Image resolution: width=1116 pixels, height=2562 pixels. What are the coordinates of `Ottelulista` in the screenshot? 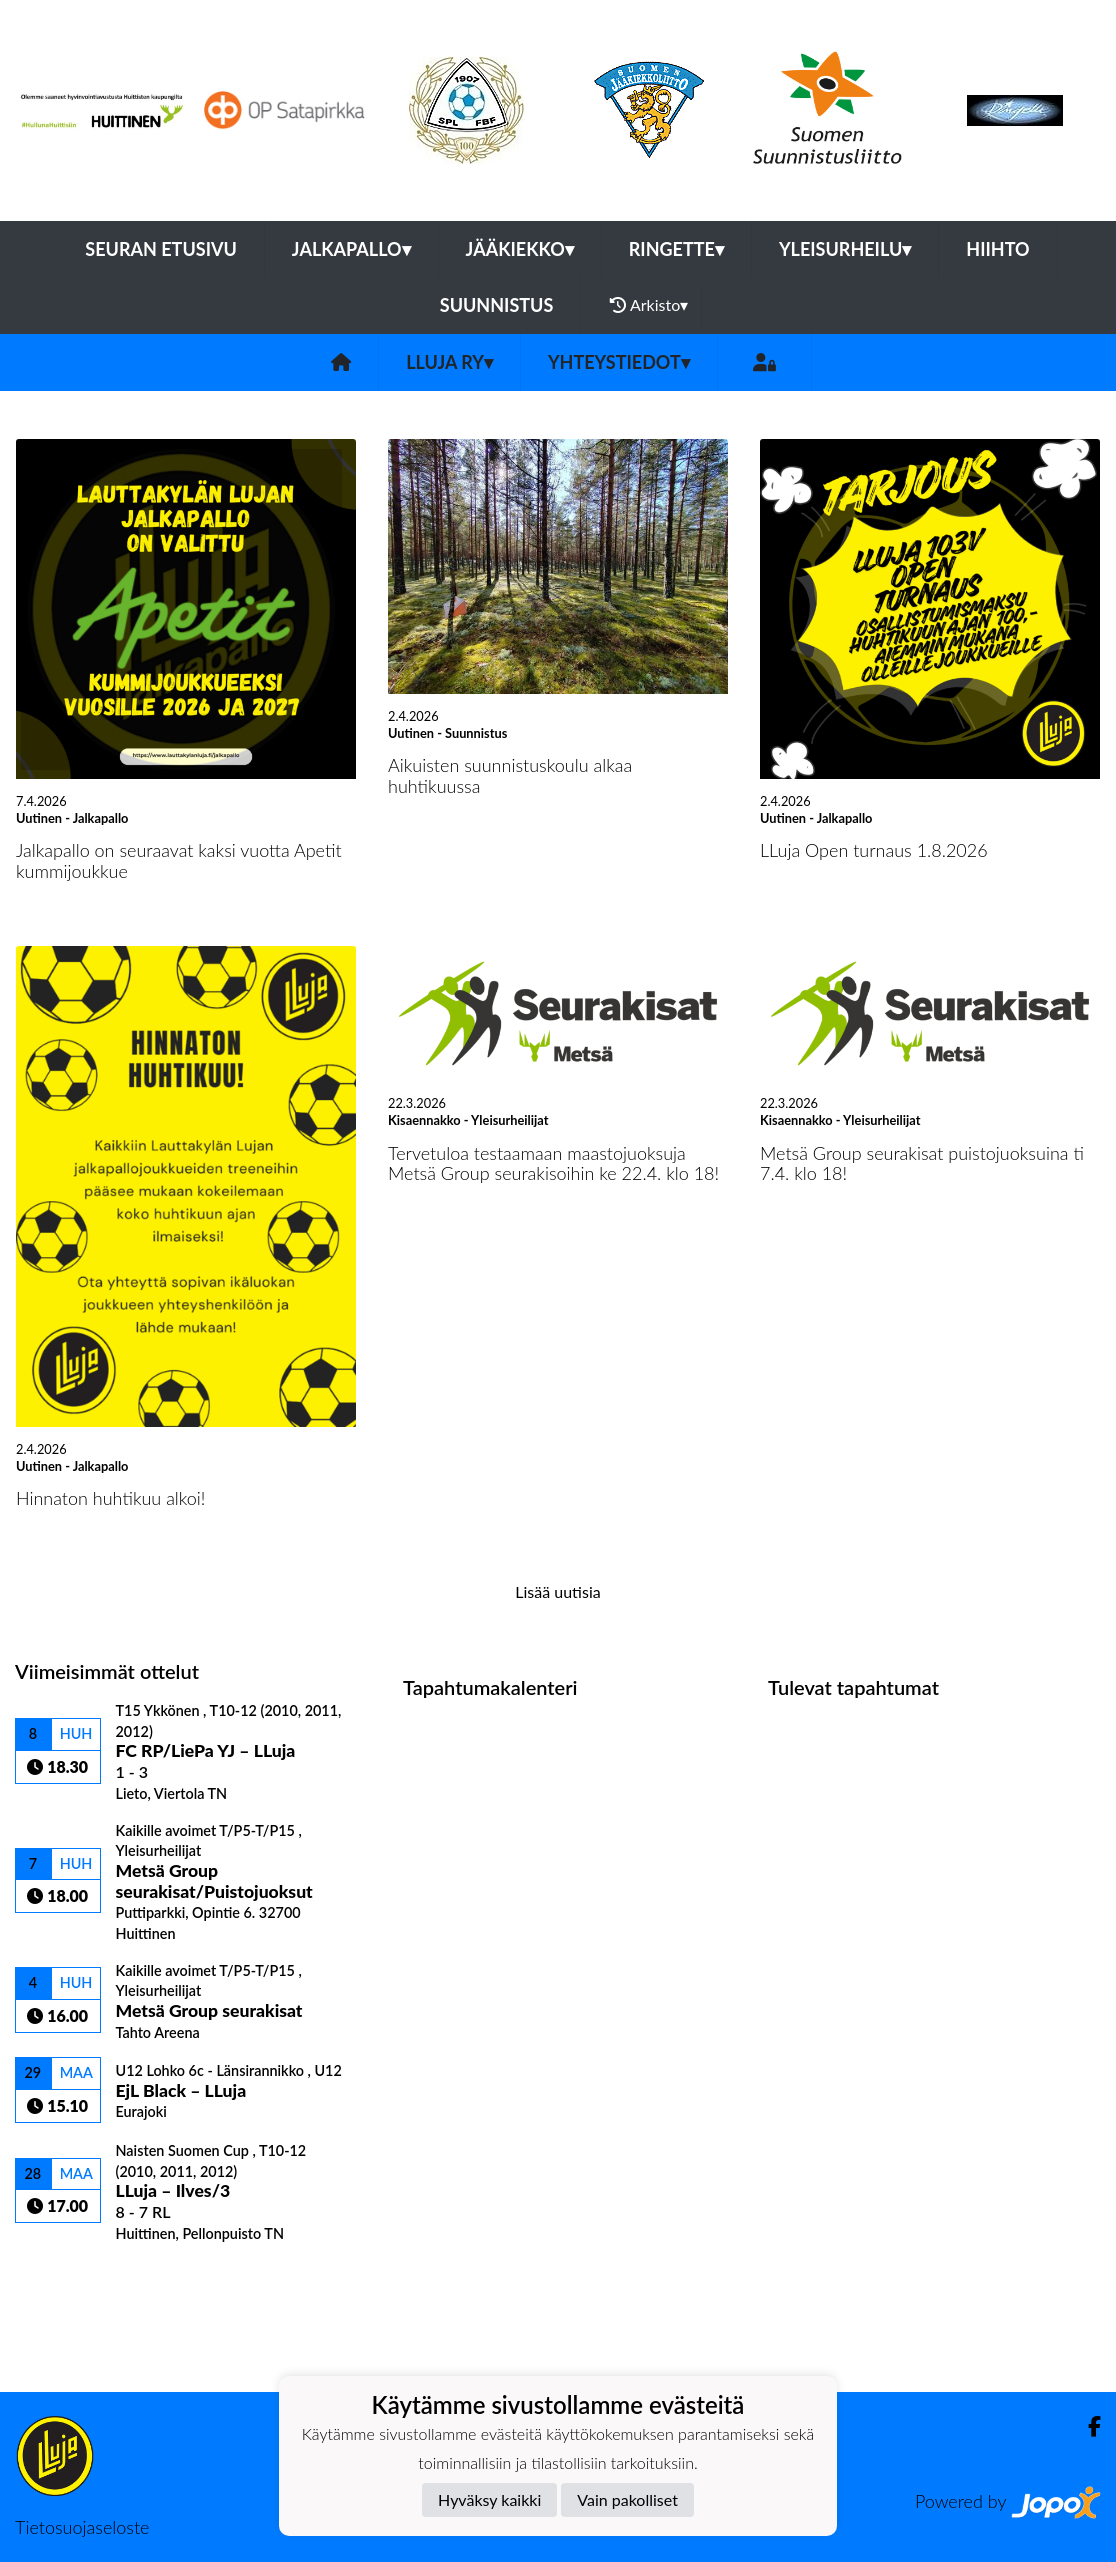 It's located at (64, 2276).